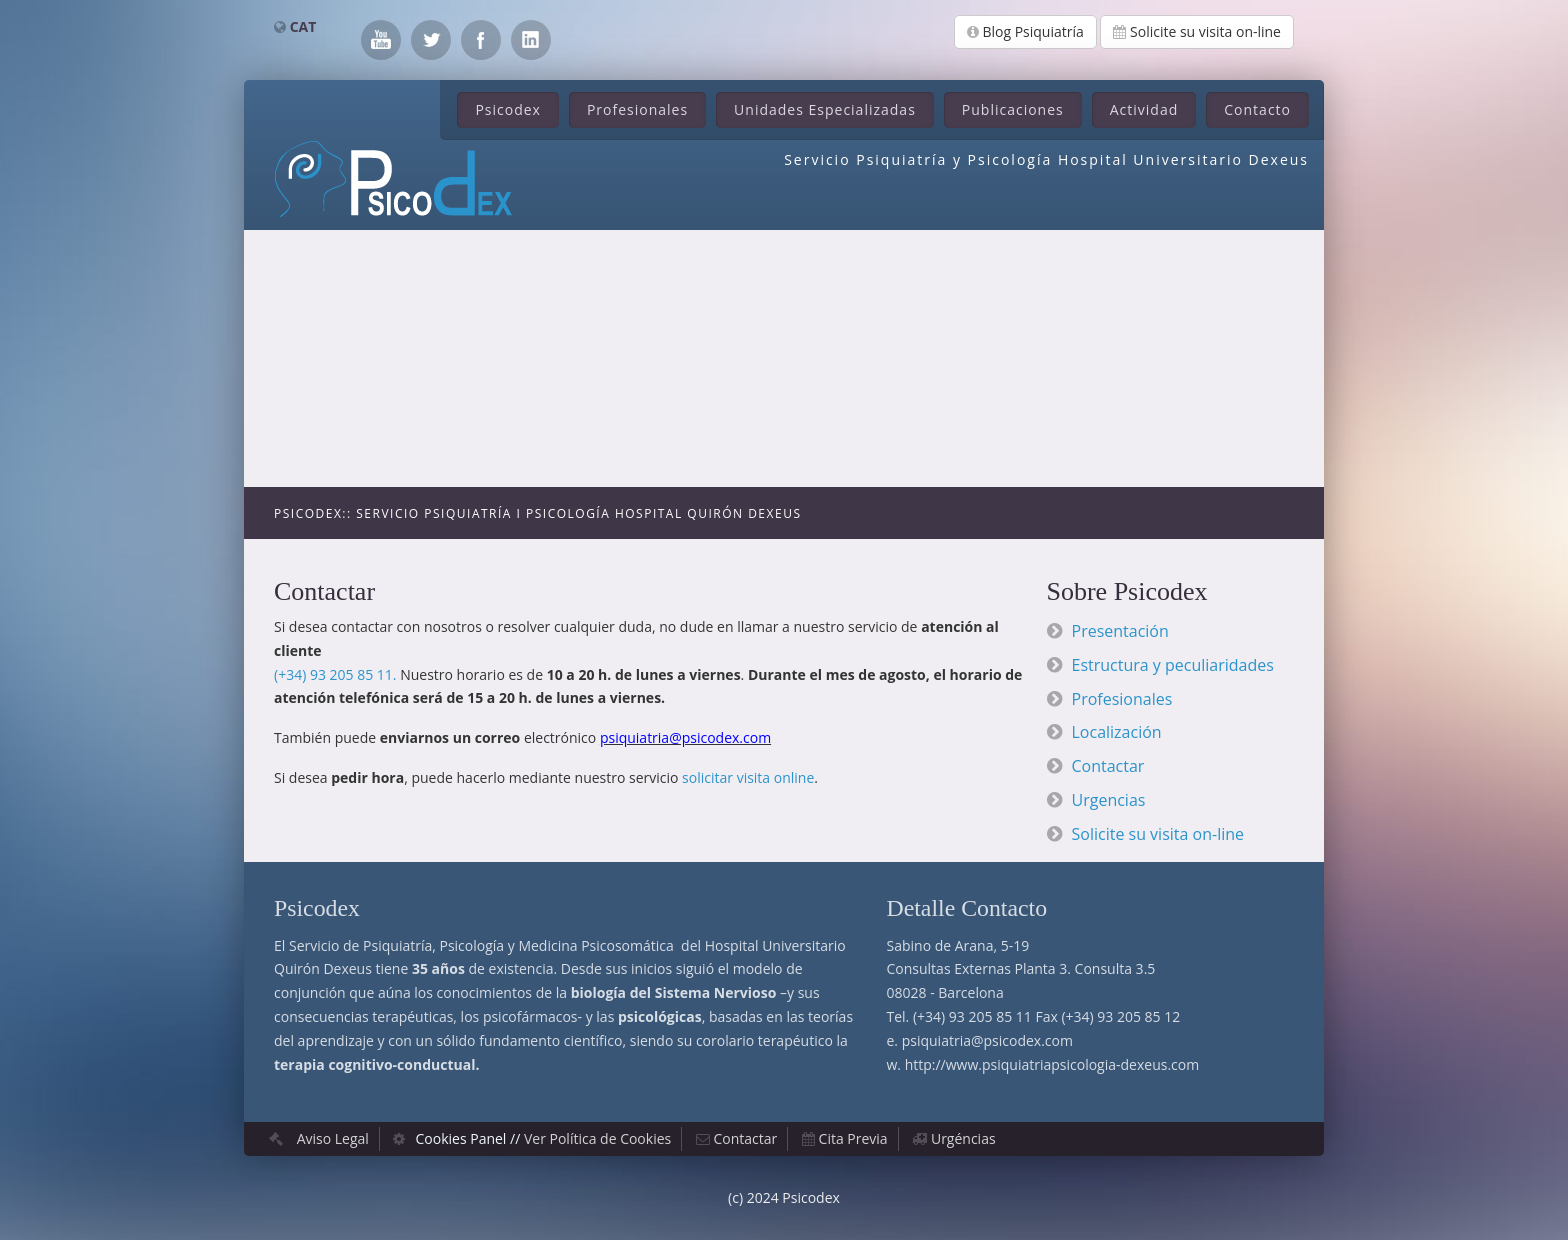 This screenshot has width=1568, height=1240. What do you see at coordinates (597, 1138) in the screenshot?
I see `Ver Política de Cookies` at bounding box center [597, 1138].